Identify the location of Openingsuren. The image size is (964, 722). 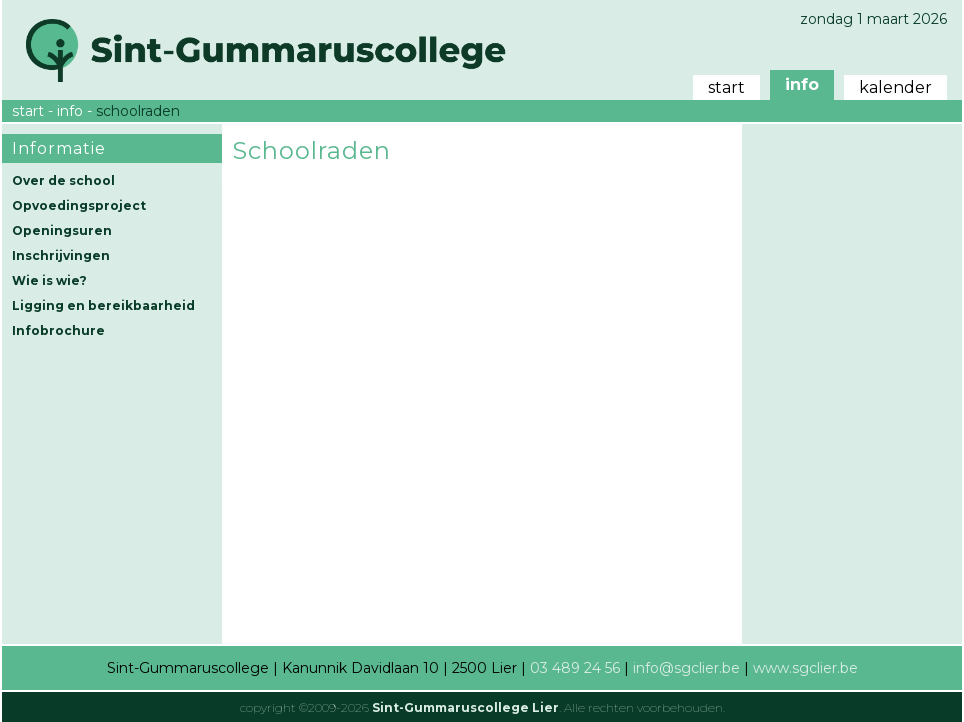
(62, 230).